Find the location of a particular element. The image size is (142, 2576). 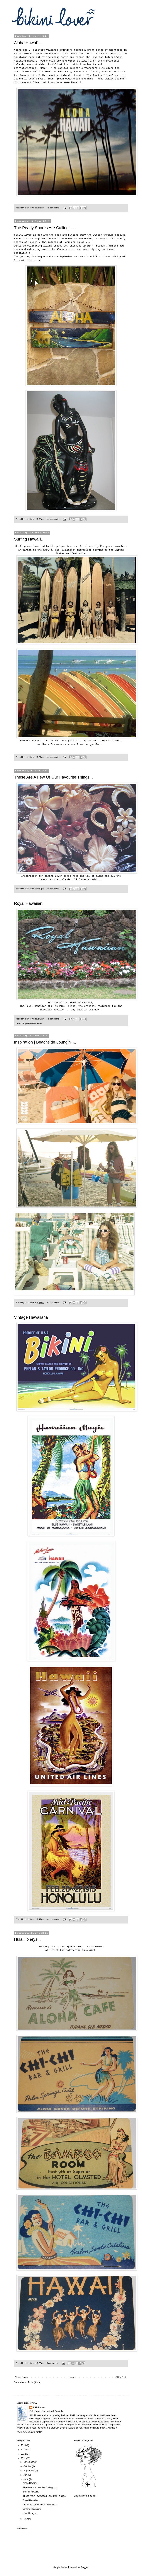

2012 is located at coordinates (23, 2454).